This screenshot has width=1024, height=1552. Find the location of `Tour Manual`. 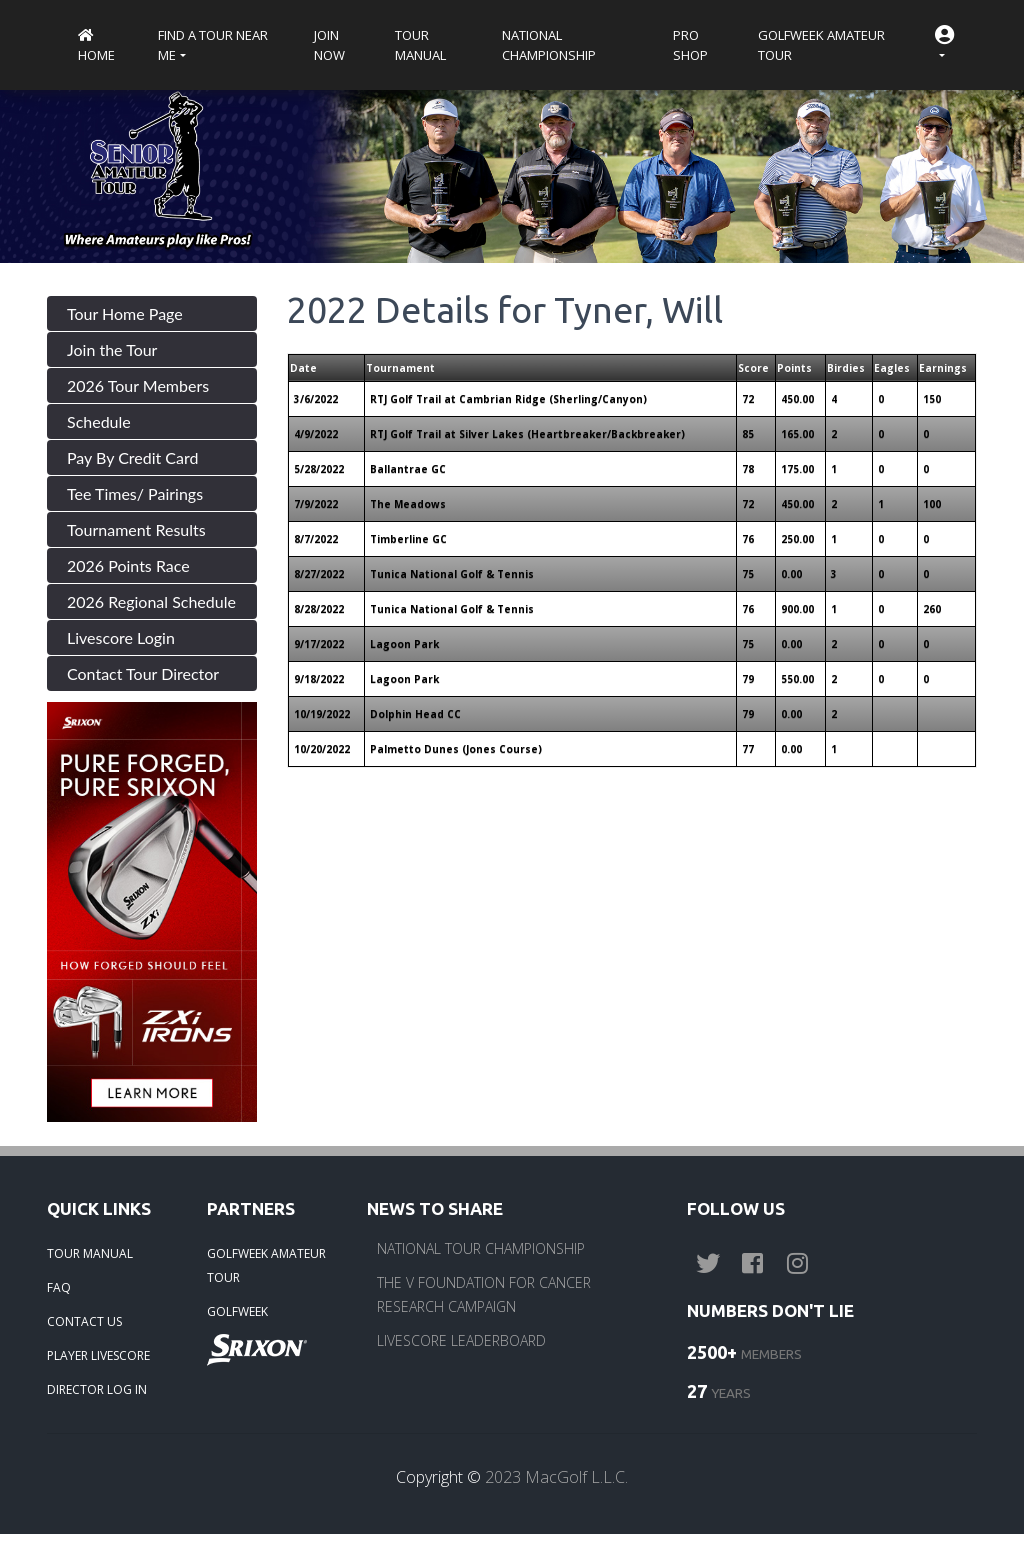

Tour Manual is located at coordinates (420, 45).